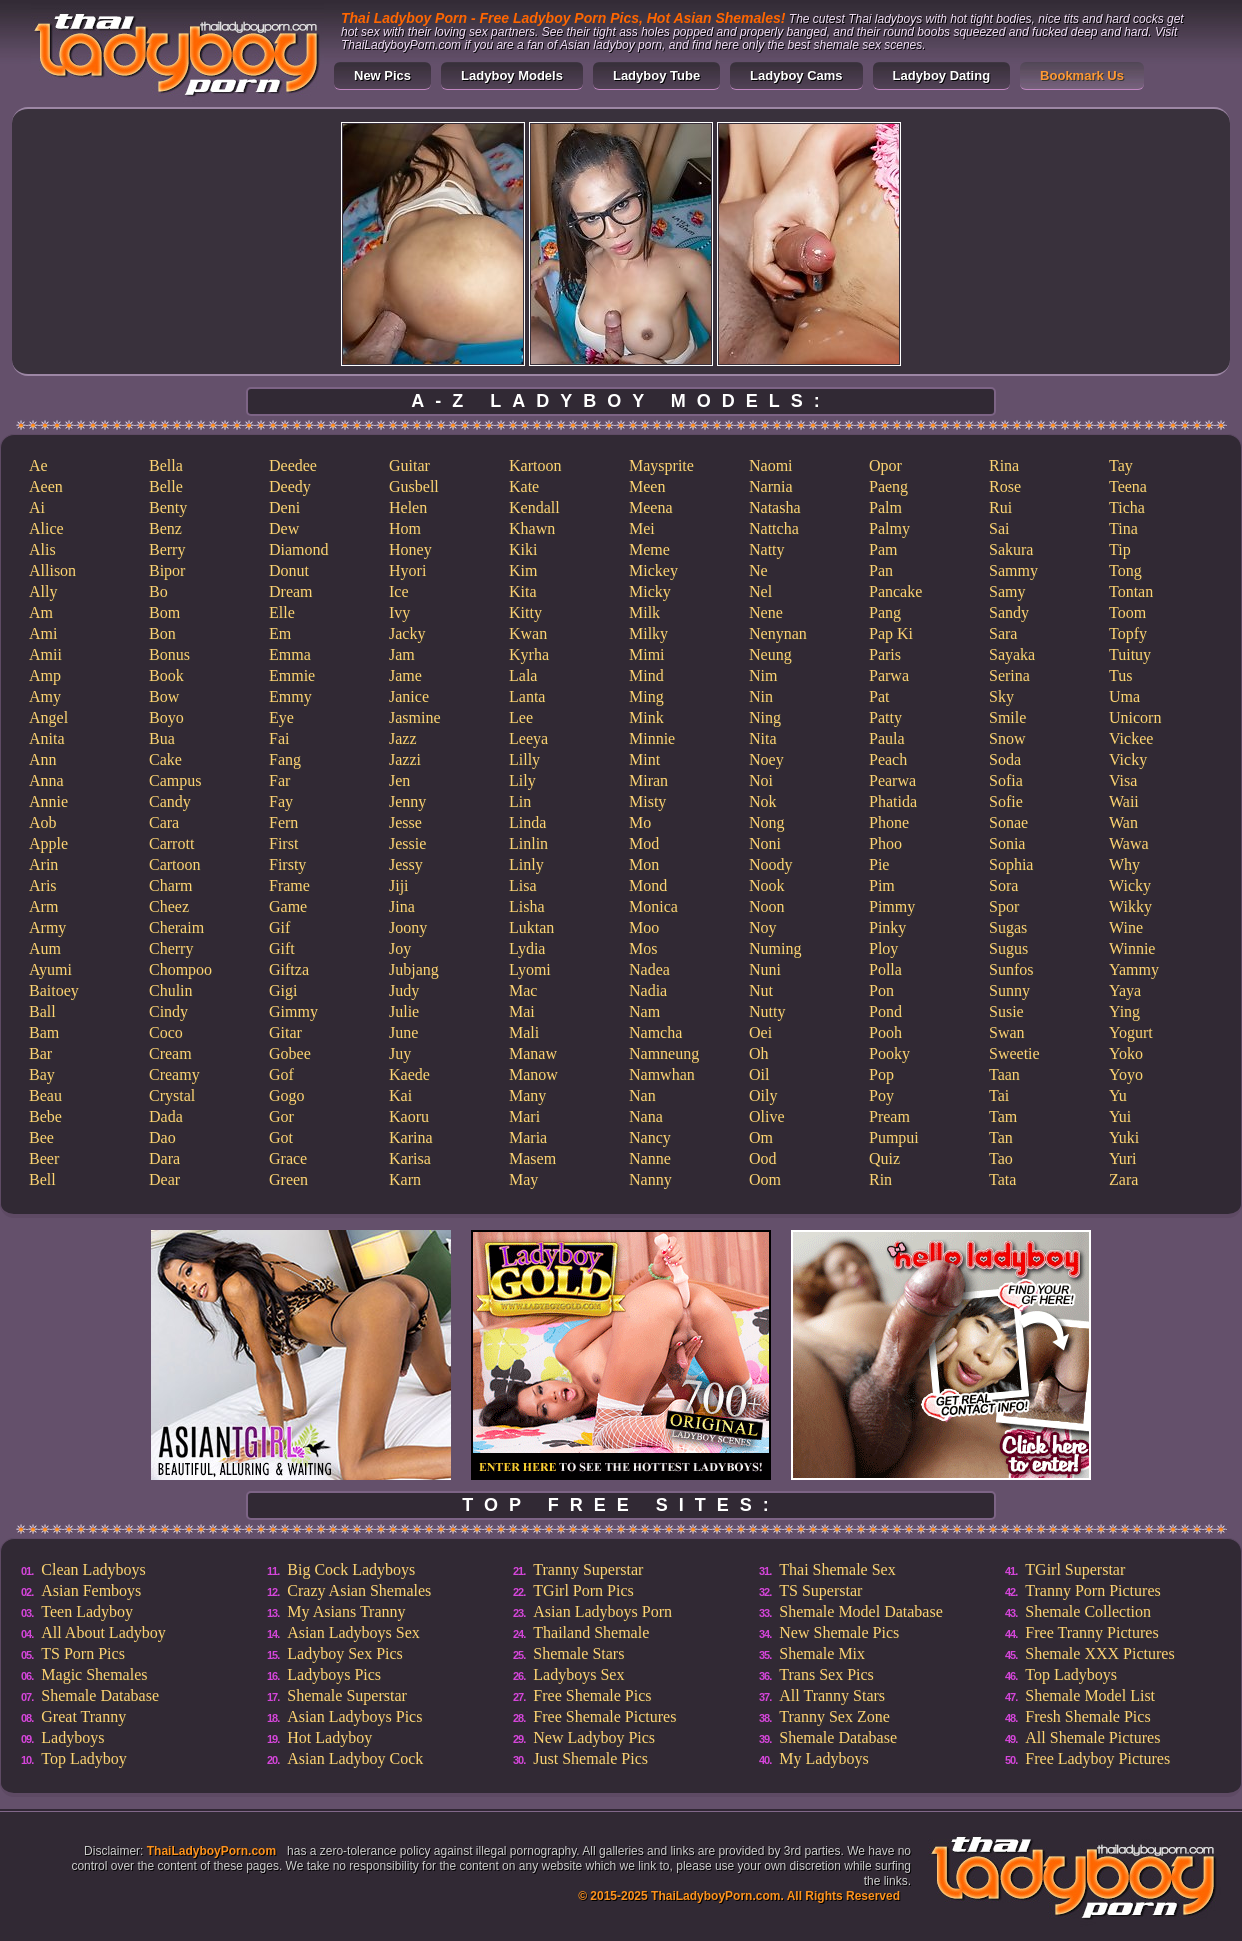 This screenshot has height=1941, width=1242. Describe the element at coordinates (410, 549) in the screenshot. I see `Honey` at that location.